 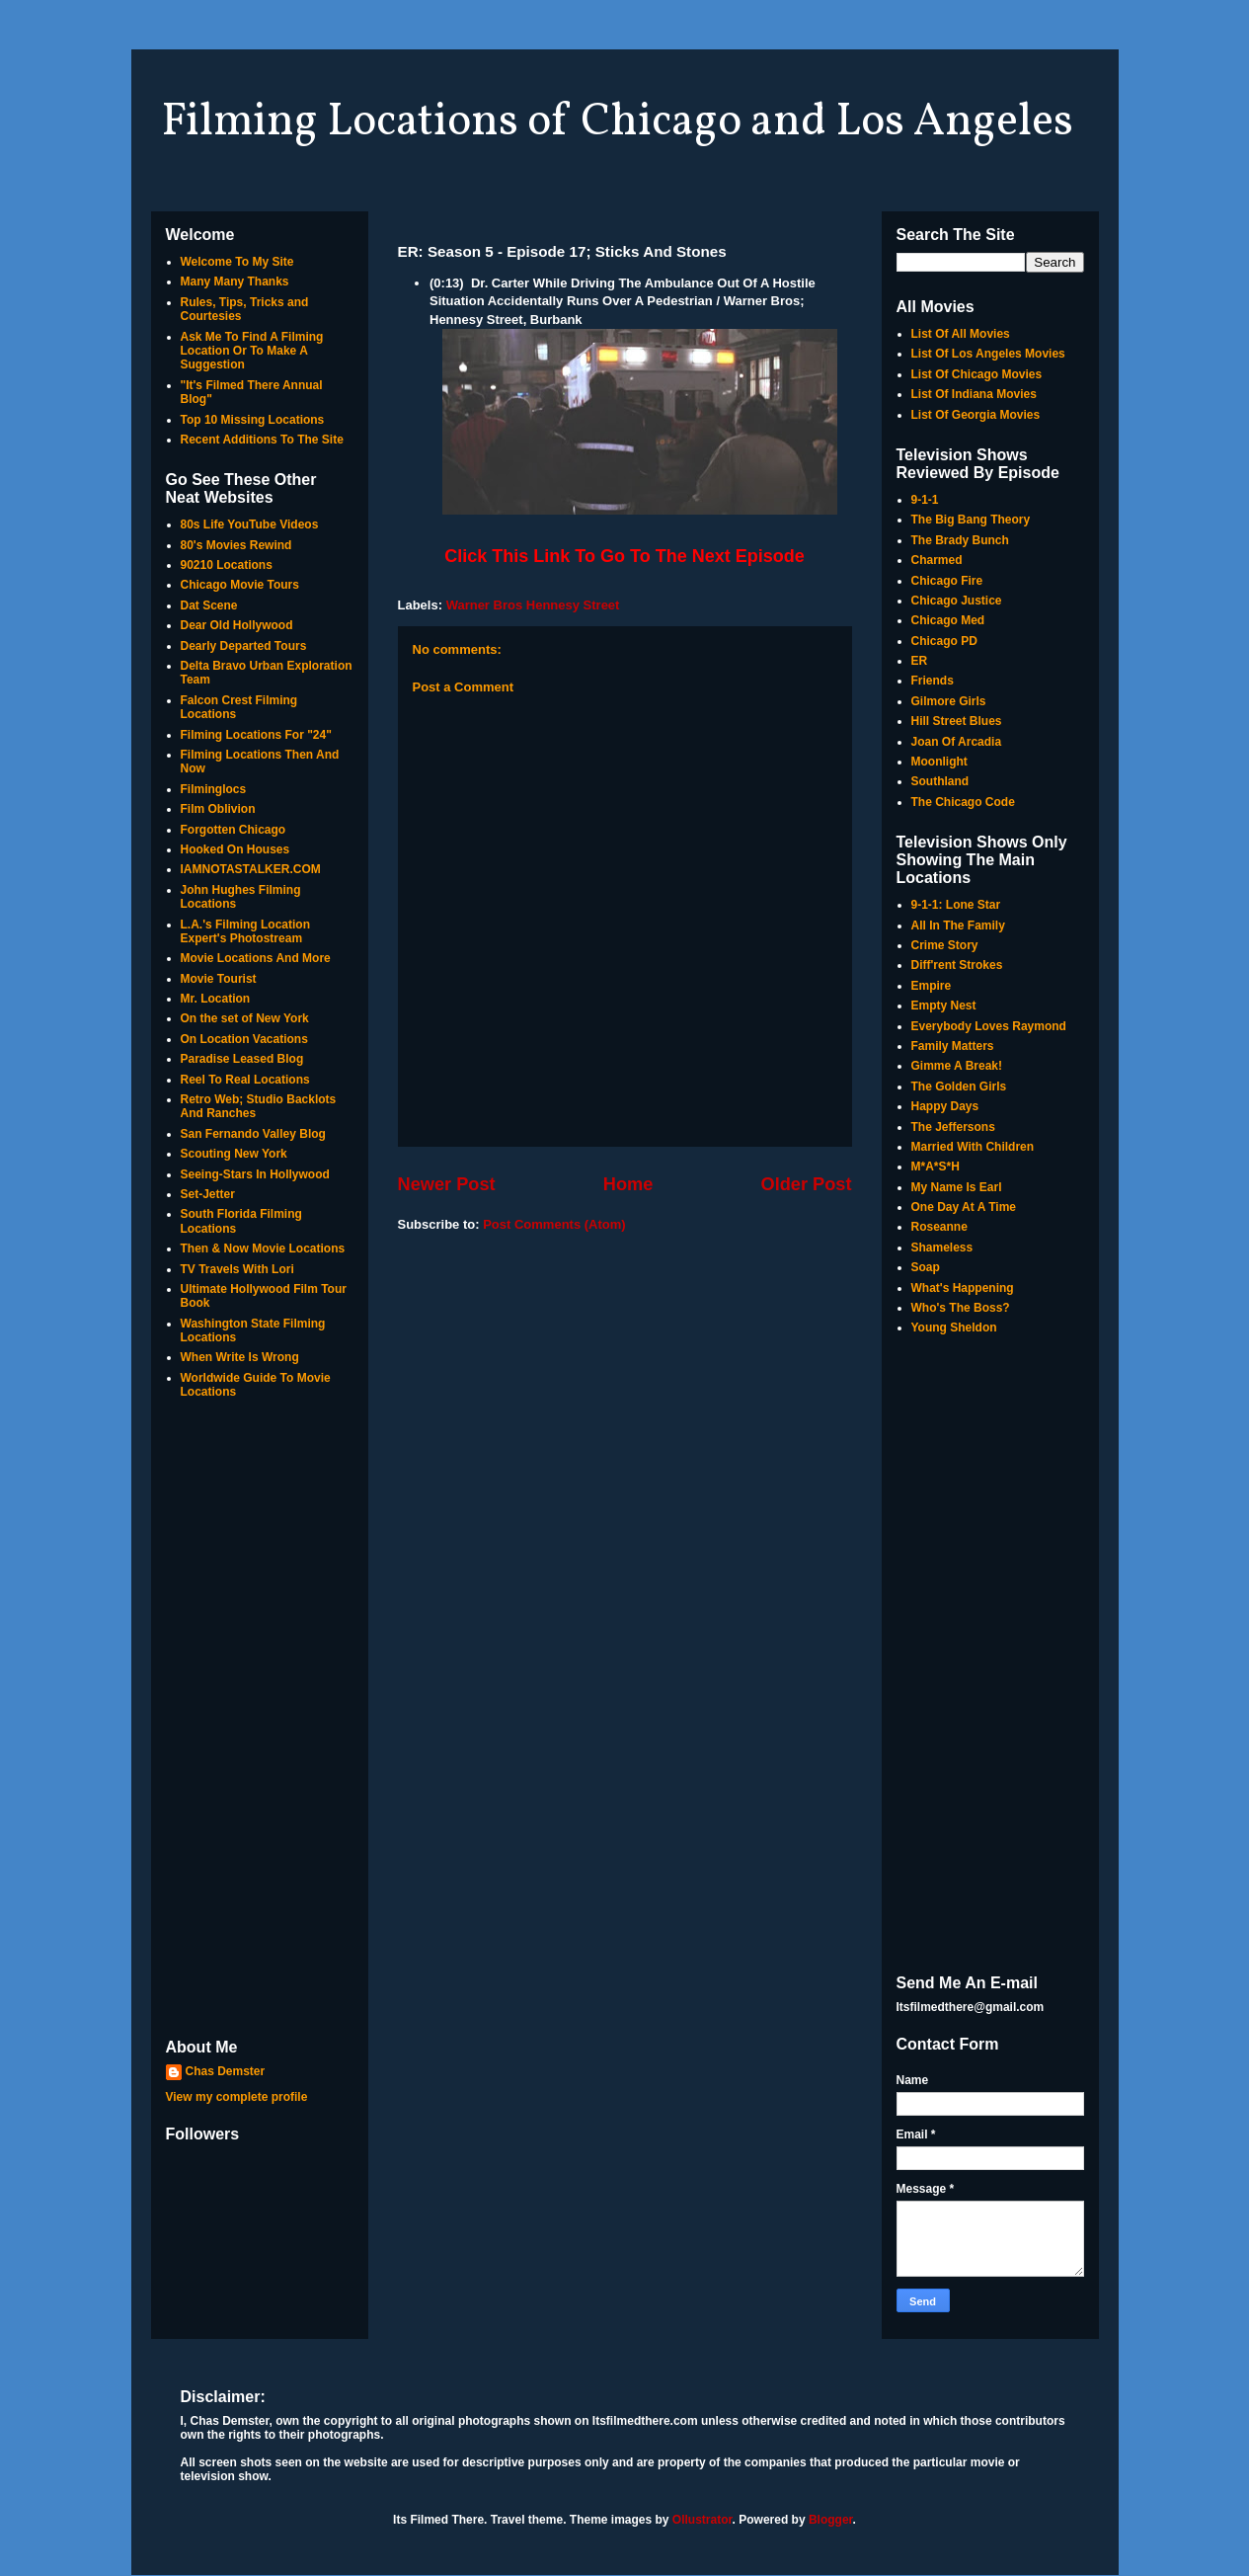 What do you see at coordinates (214, 789) in the screenshot?
I see `Filminglocs` at bounding box center [214, 789].